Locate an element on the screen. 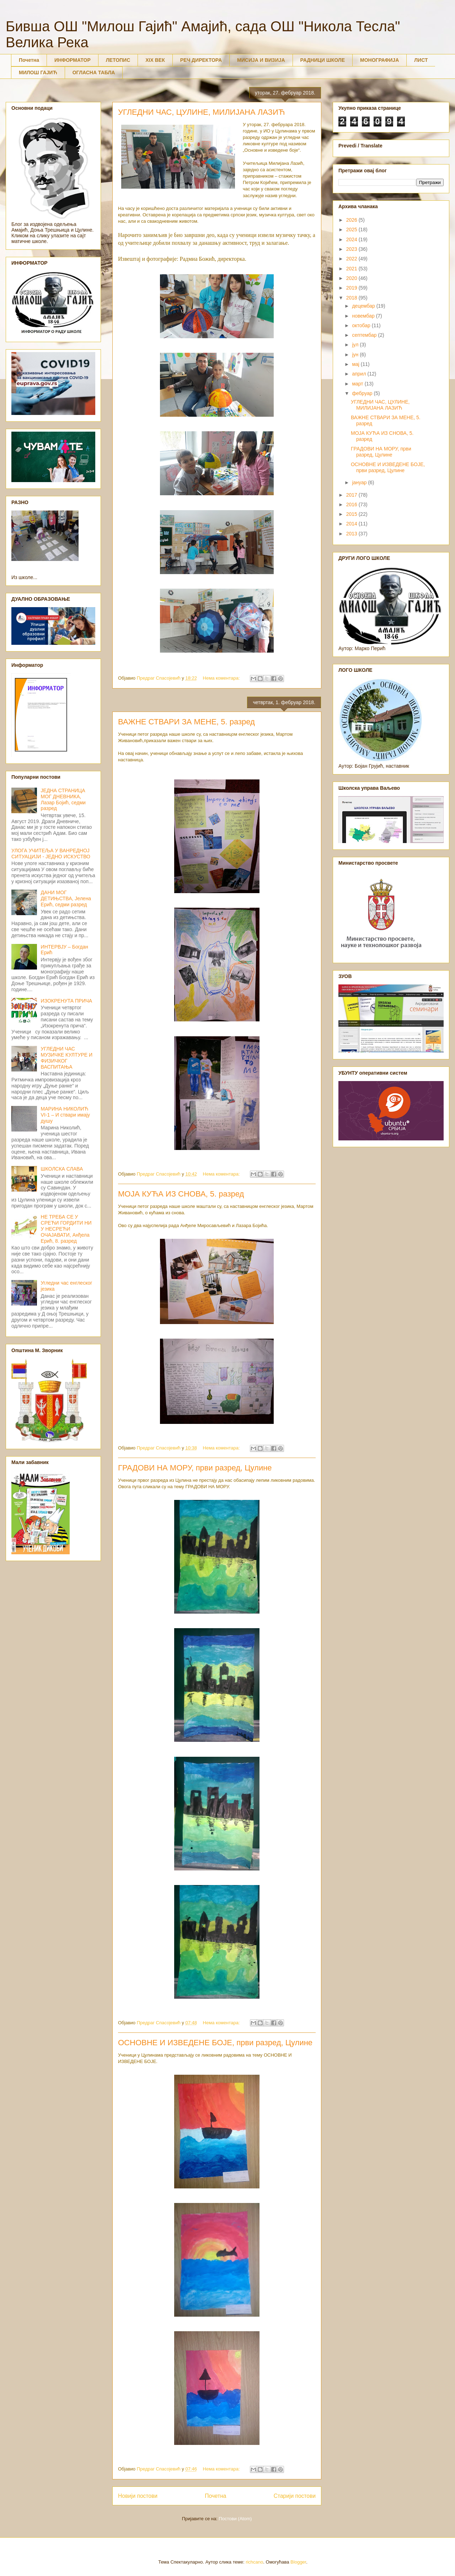 This screenshot has height=2576, width=455. 2014 is located at coordinates (352, 523).